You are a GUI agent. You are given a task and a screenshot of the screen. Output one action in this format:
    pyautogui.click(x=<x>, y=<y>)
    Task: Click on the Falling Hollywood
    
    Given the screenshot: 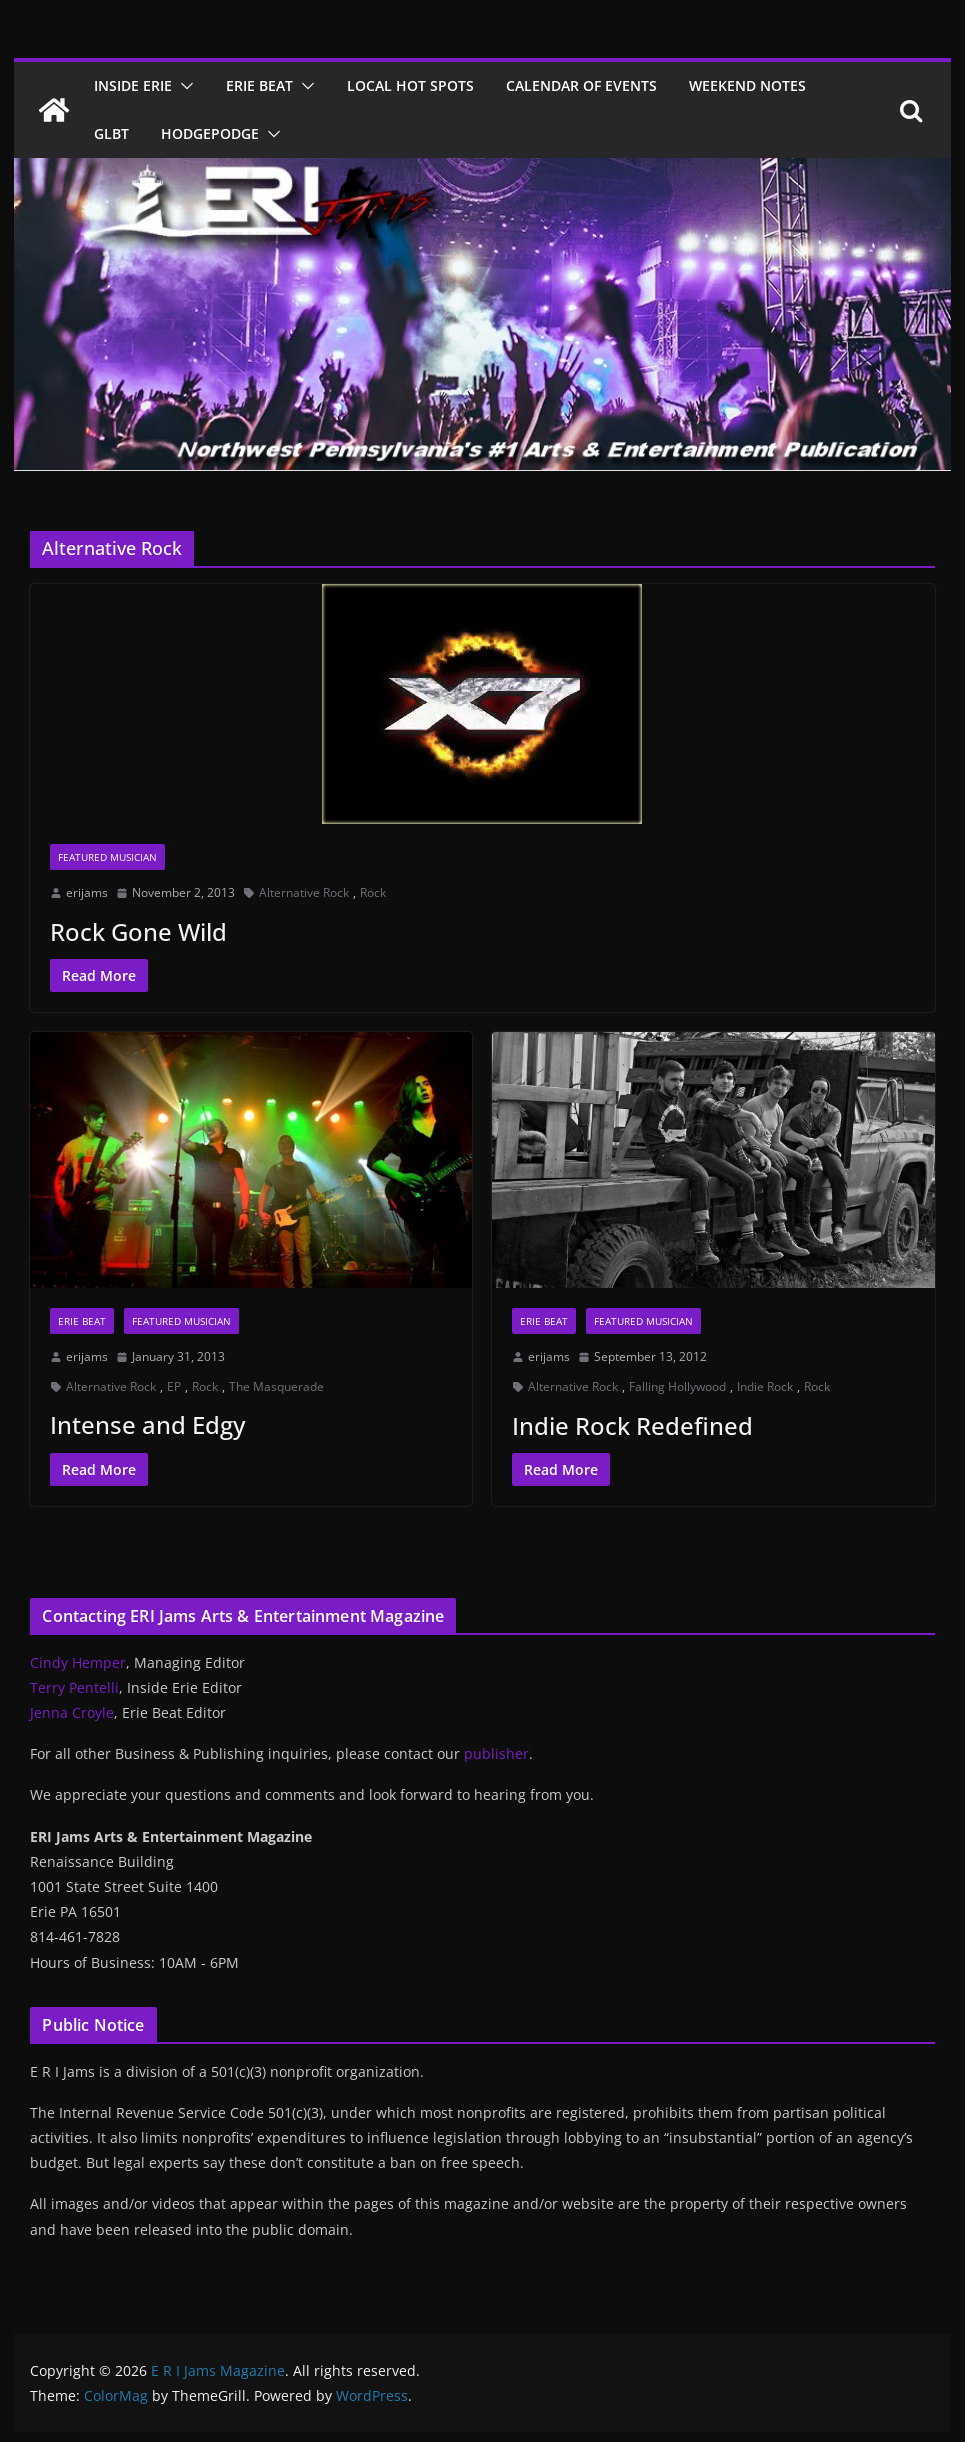 What is the action you would take?
    pyautogui.click(x=677, y=1386)
    